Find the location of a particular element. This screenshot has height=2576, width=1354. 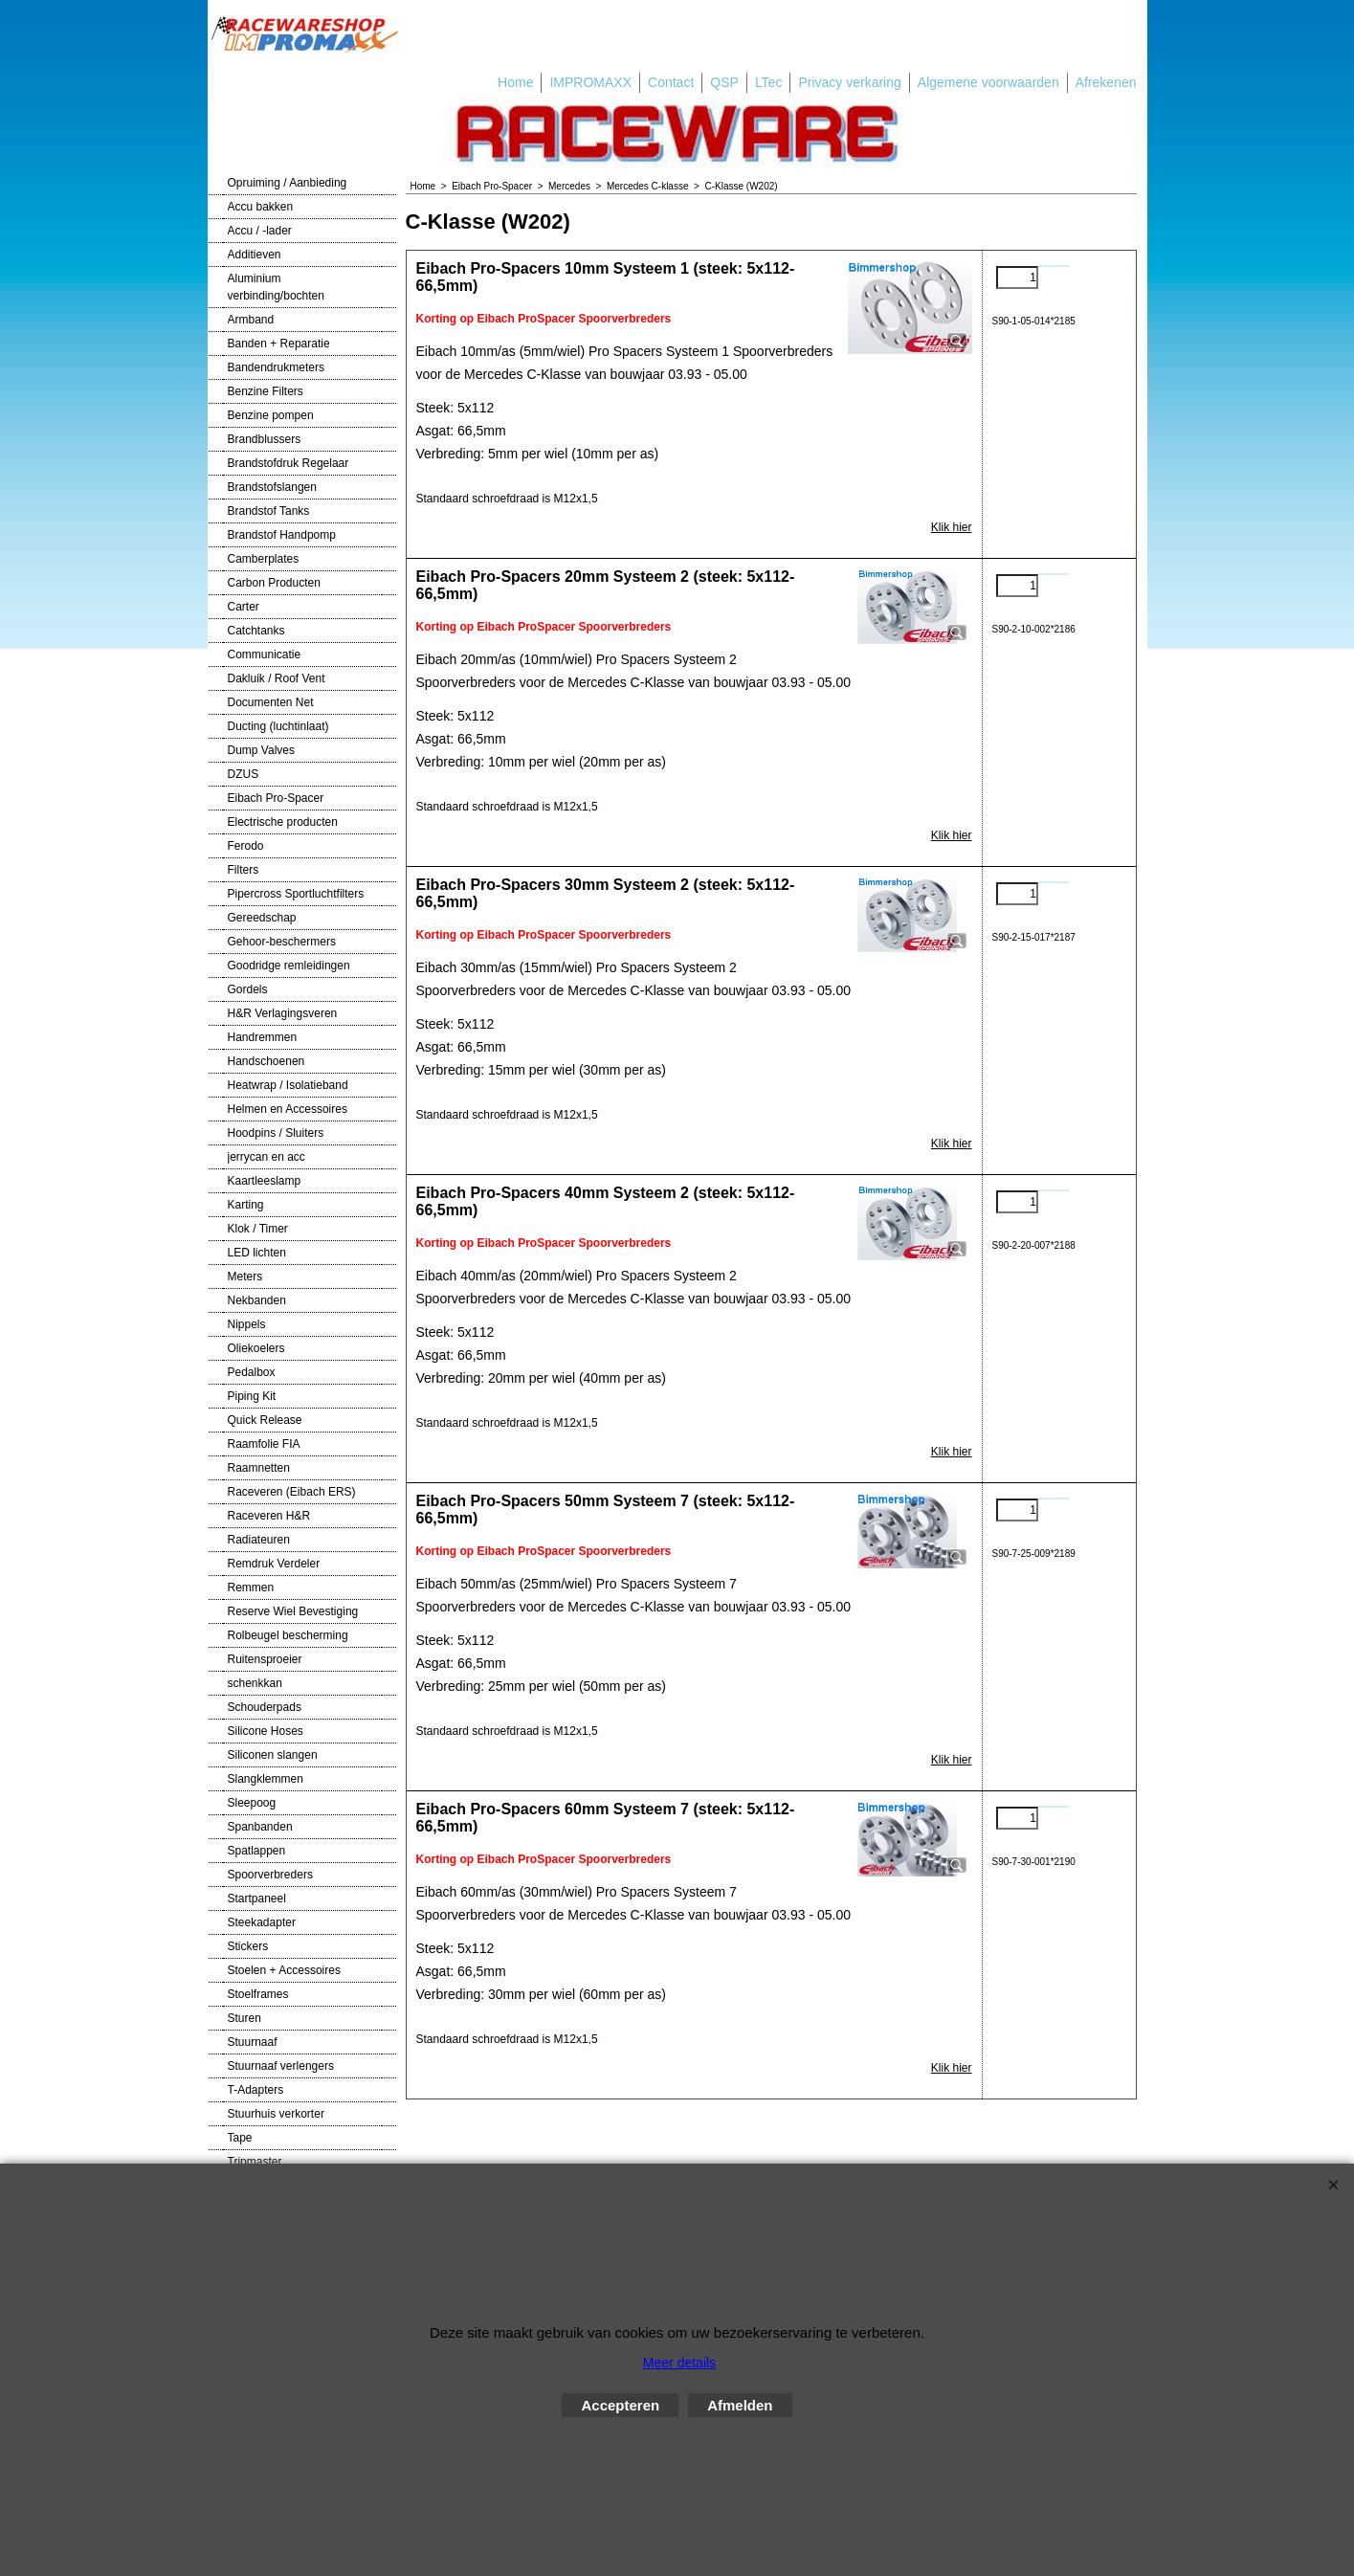

Raceveren H&R is located at coordinates (269, 1515).